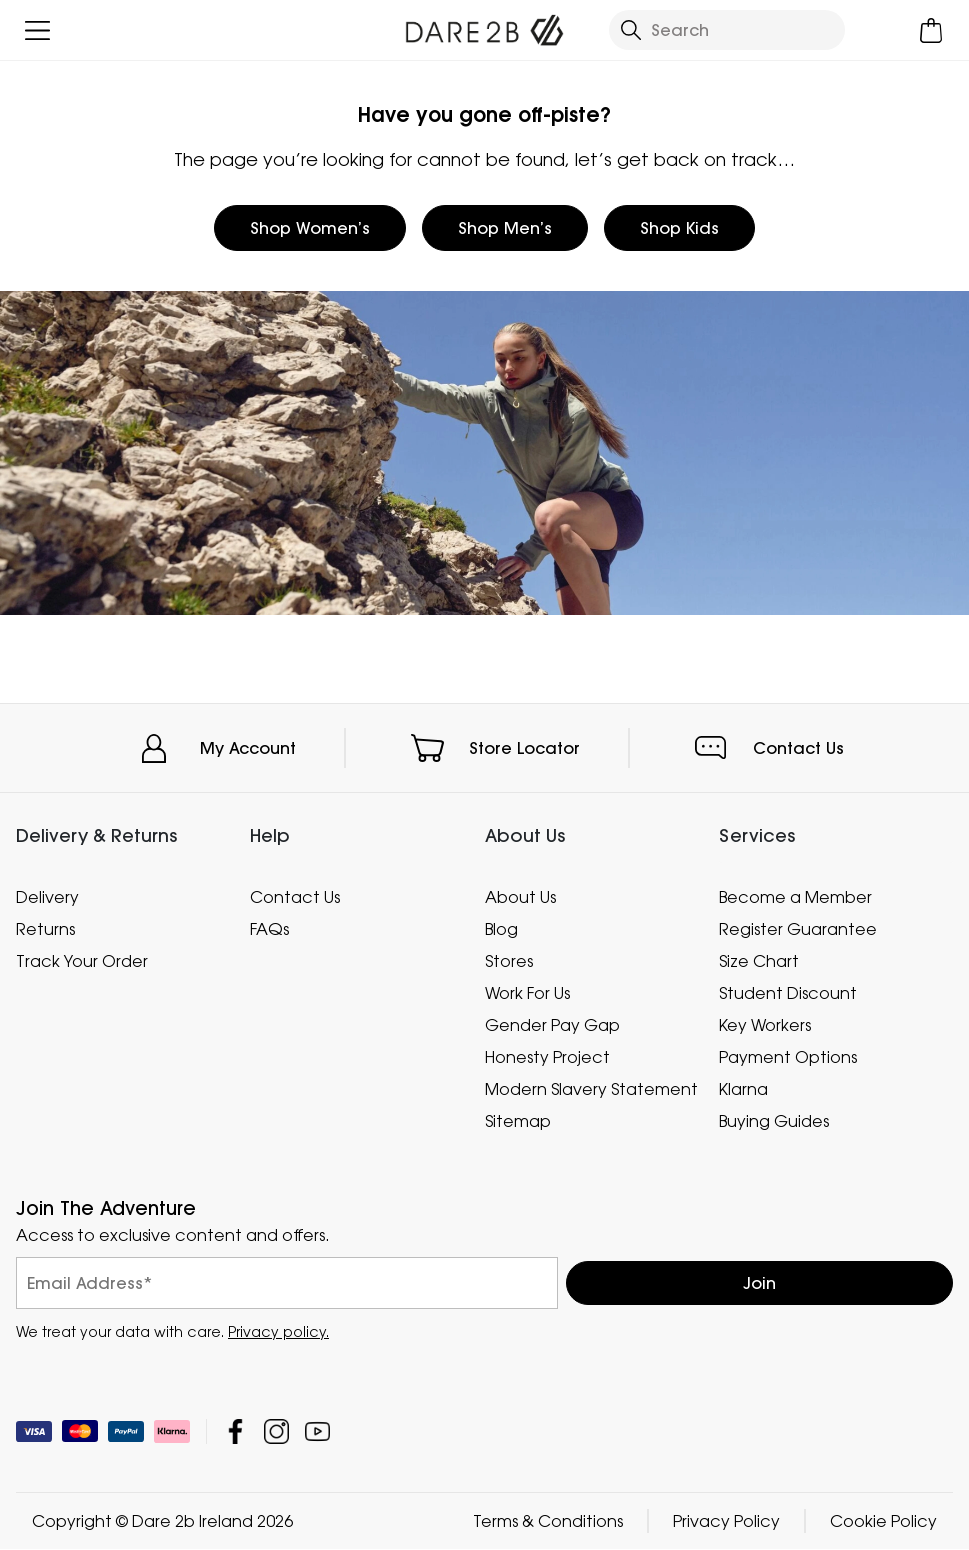 Image resolution: width=969 pixels, height=1550 pixels. What do you see at coordinates (727, 30) in the screenshot?
I see `[Open search panel]` at bounding box center [727, 30].